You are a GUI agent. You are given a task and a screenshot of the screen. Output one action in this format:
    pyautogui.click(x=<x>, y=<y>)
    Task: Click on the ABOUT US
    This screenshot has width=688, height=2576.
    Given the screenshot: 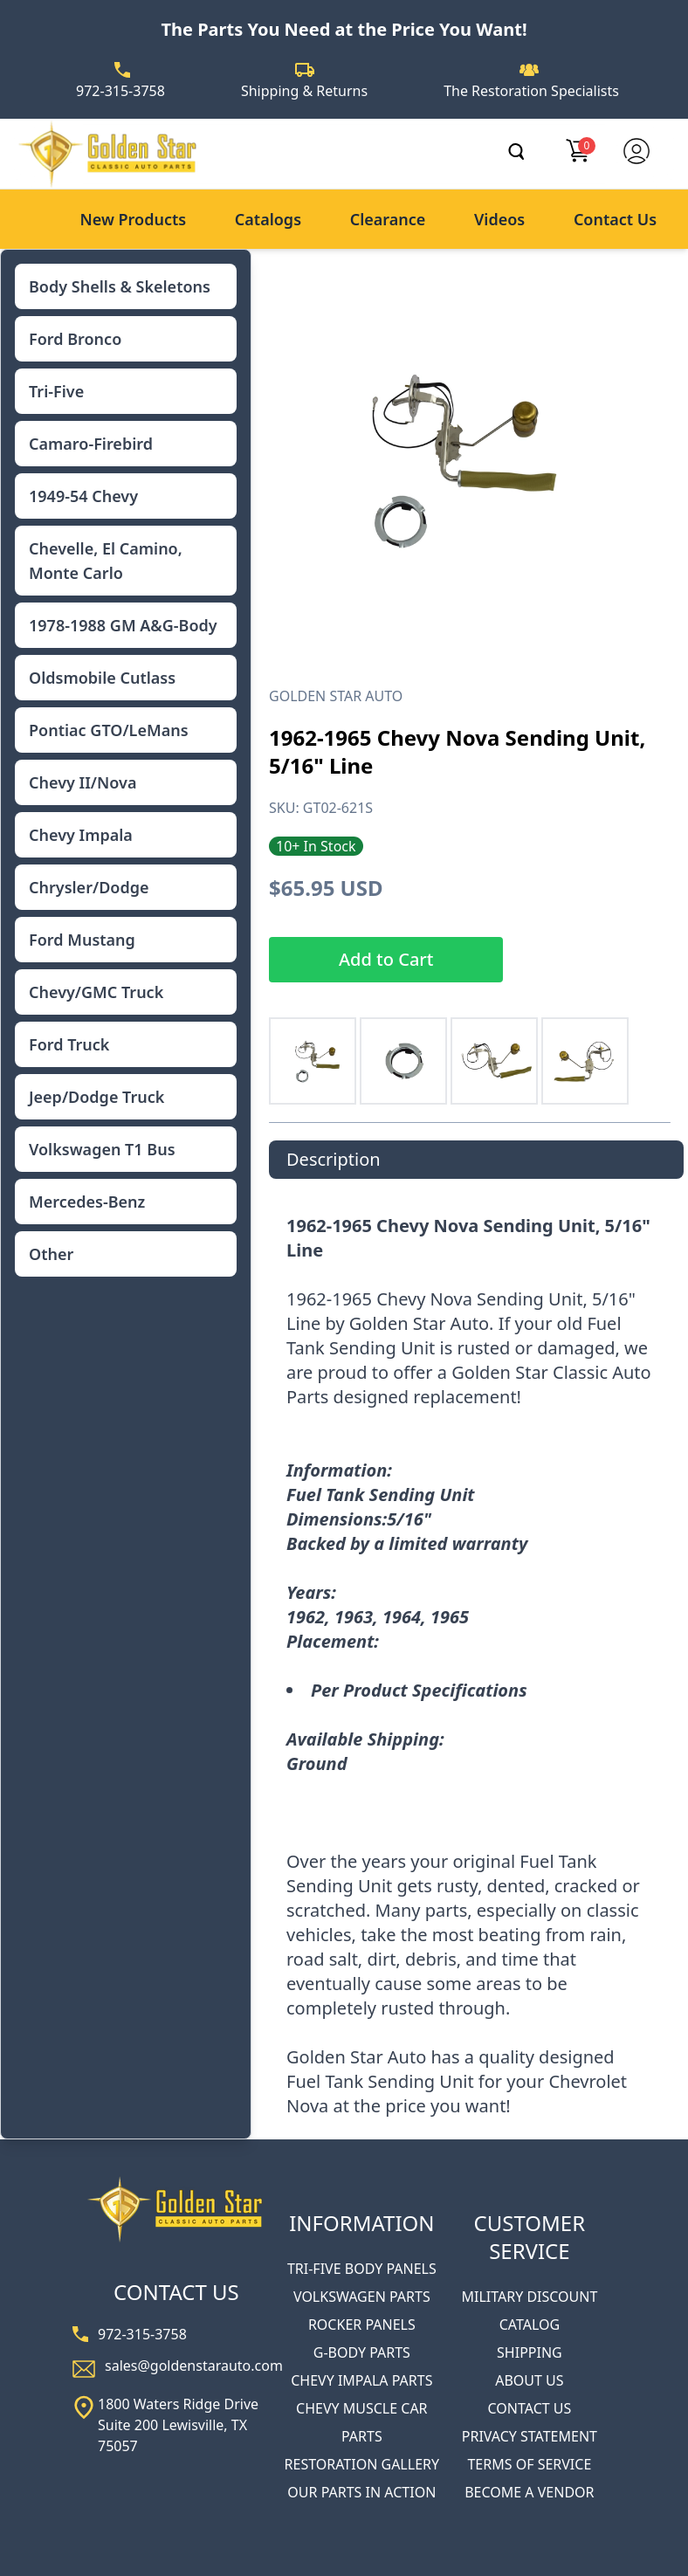 What is the action you would take?
    pyautogui.click(x=529, y=2380)
    